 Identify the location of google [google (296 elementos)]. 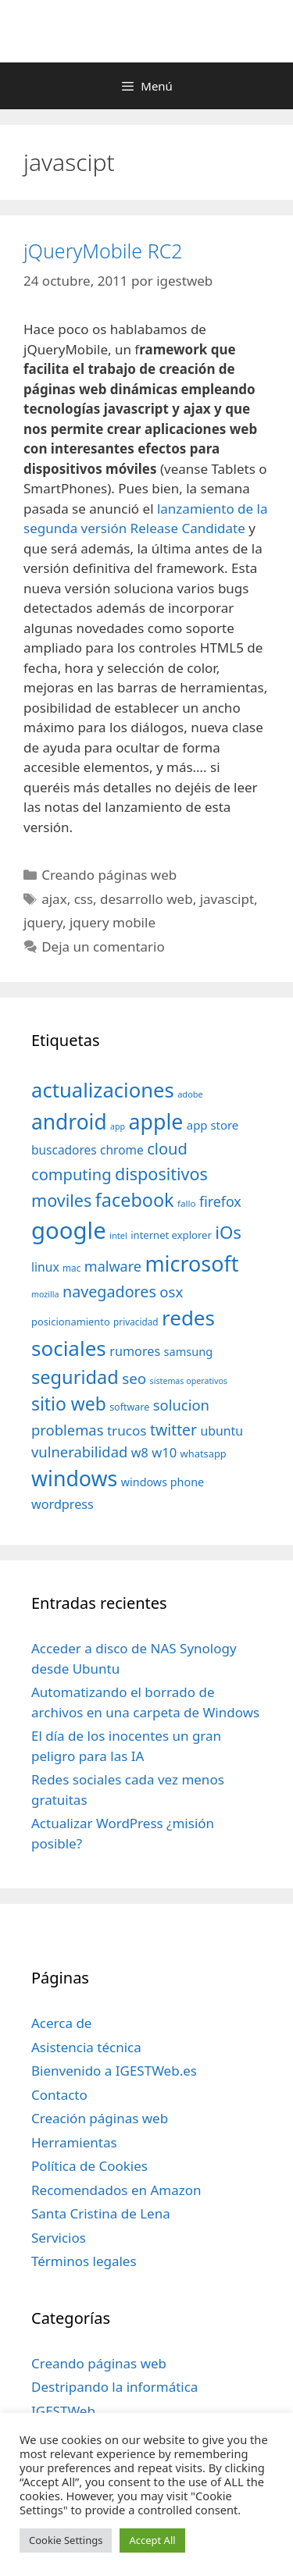
(68, 1230).